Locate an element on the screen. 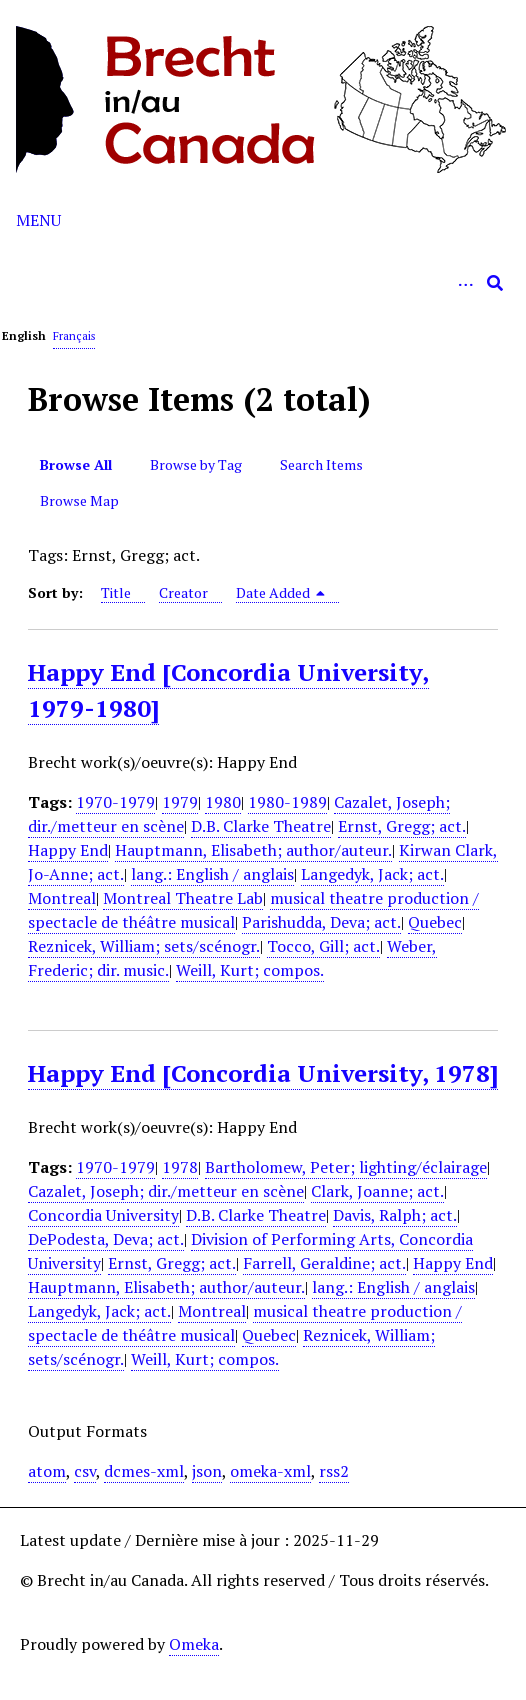  Bartholomew, Peter; lighting/éclairage is located at coordinates (346, 1167).